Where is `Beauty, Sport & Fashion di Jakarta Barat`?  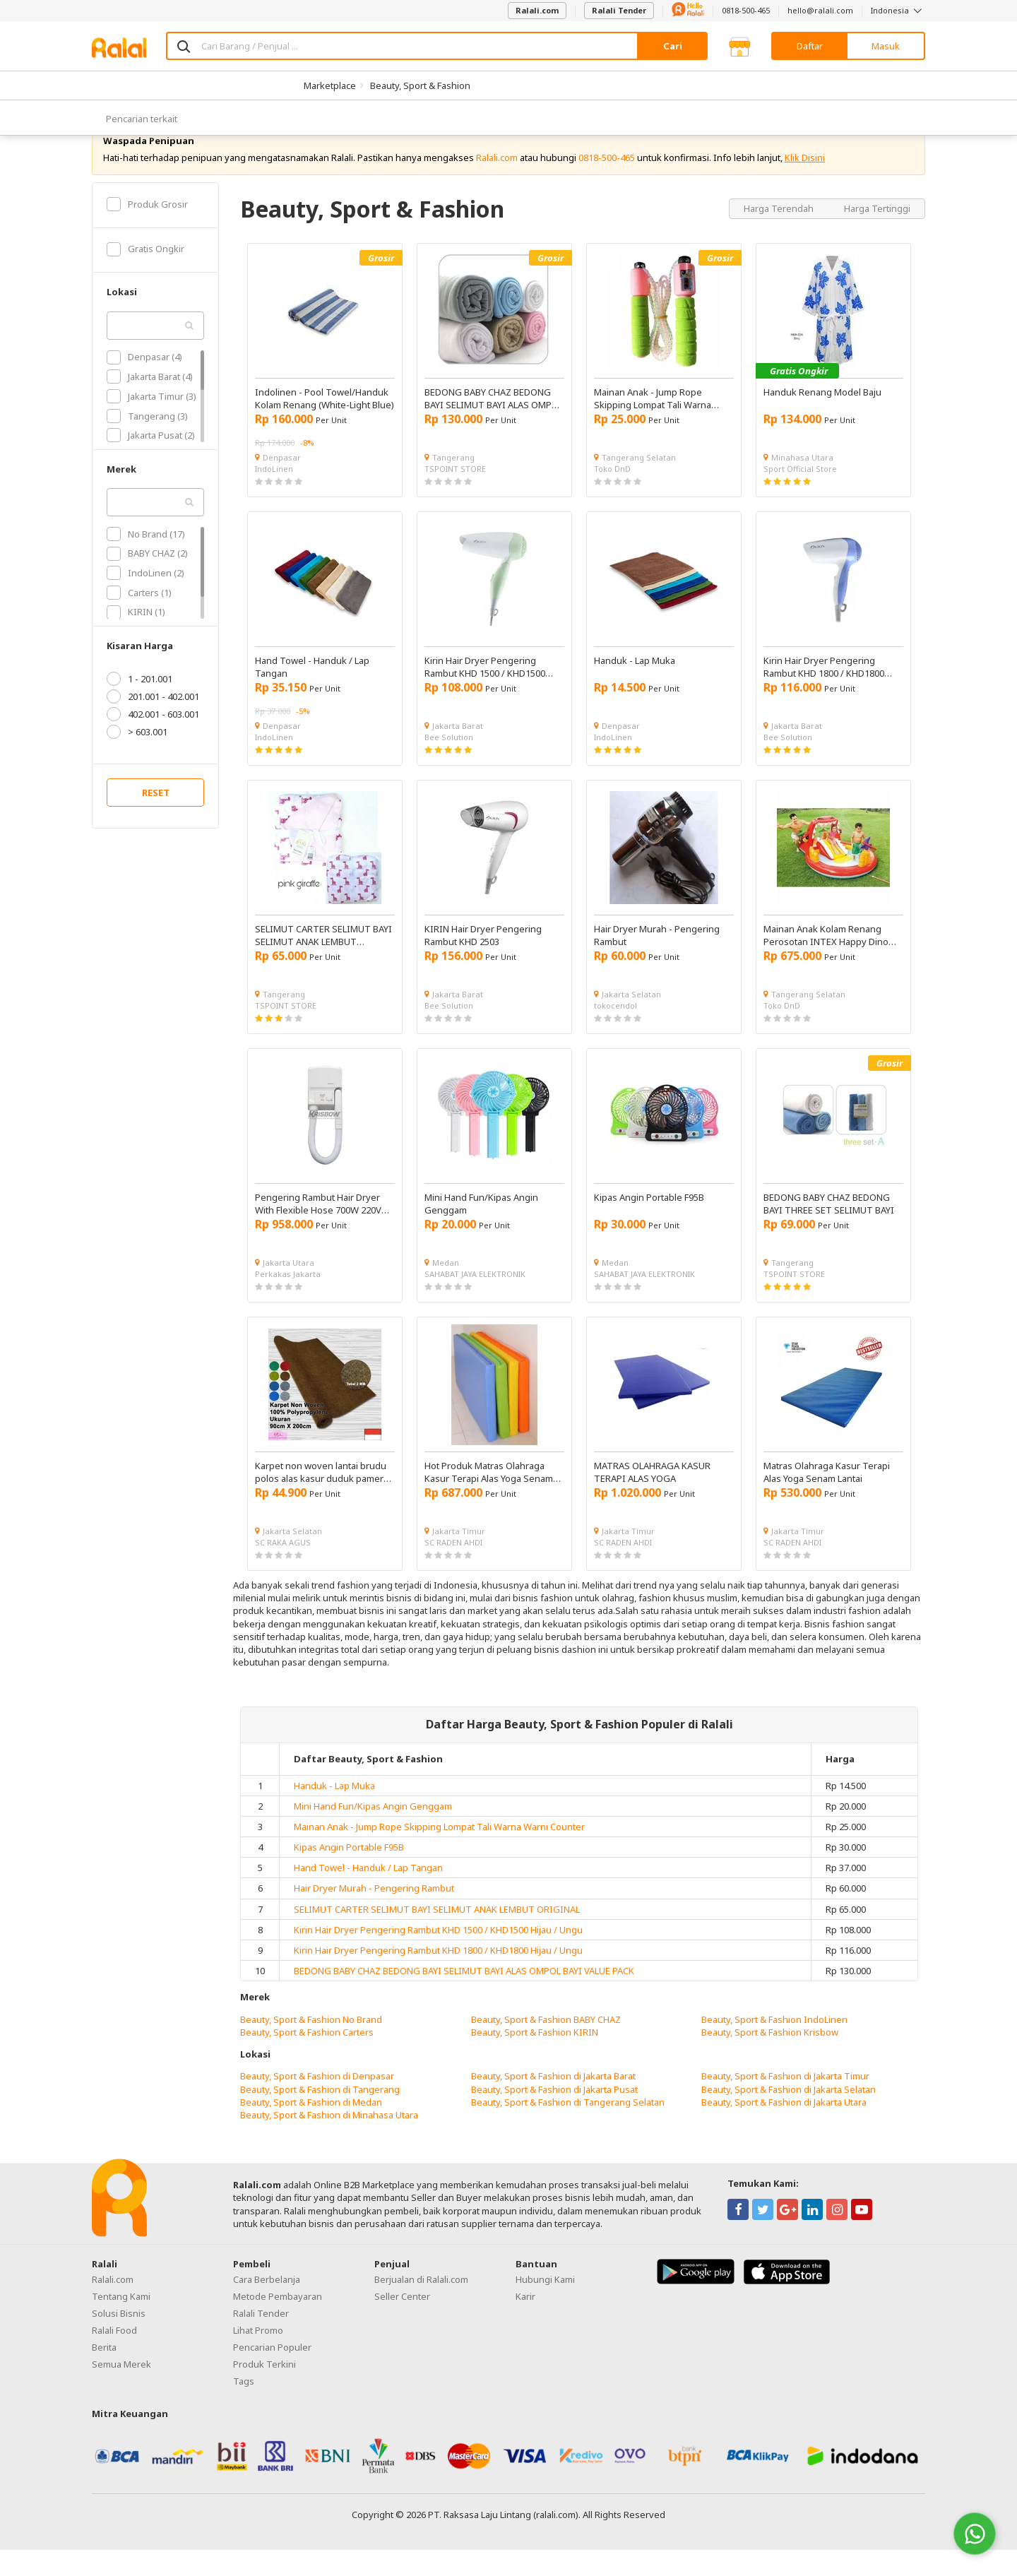 Beauty, Sport & Fashion di Jakarta Barat is located at coordinates (553, 2102).